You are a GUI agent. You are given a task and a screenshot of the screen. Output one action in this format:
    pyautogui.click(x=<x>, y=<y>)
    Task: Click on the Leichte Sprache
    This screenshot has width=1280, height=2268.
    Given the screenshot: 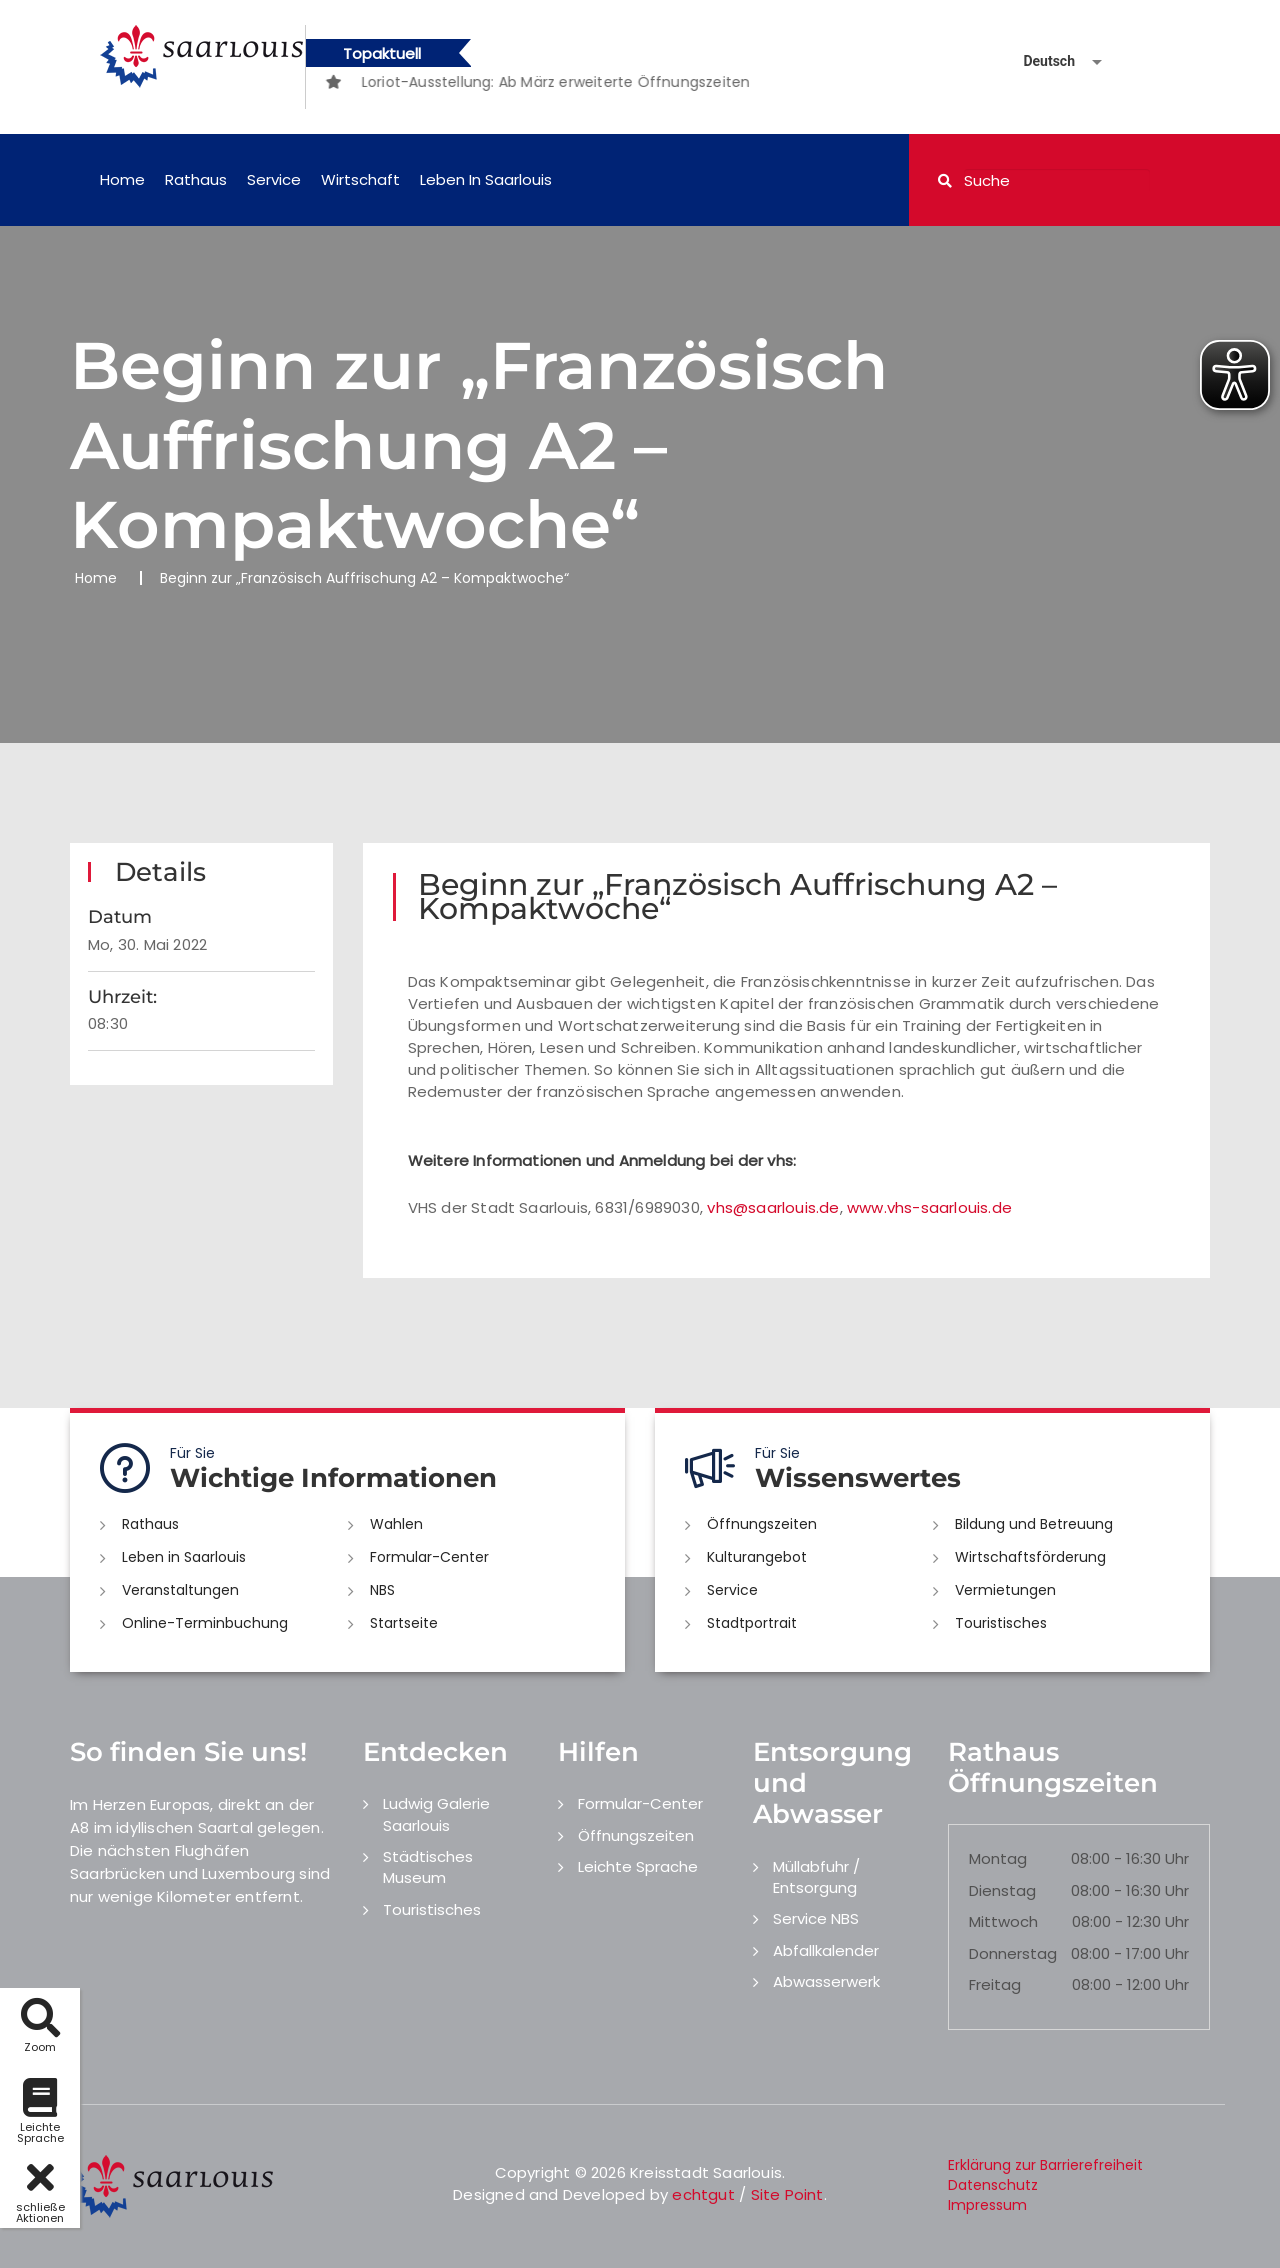 What is the action you would take?
    pyautogui.click(x=638, y=1866)
    